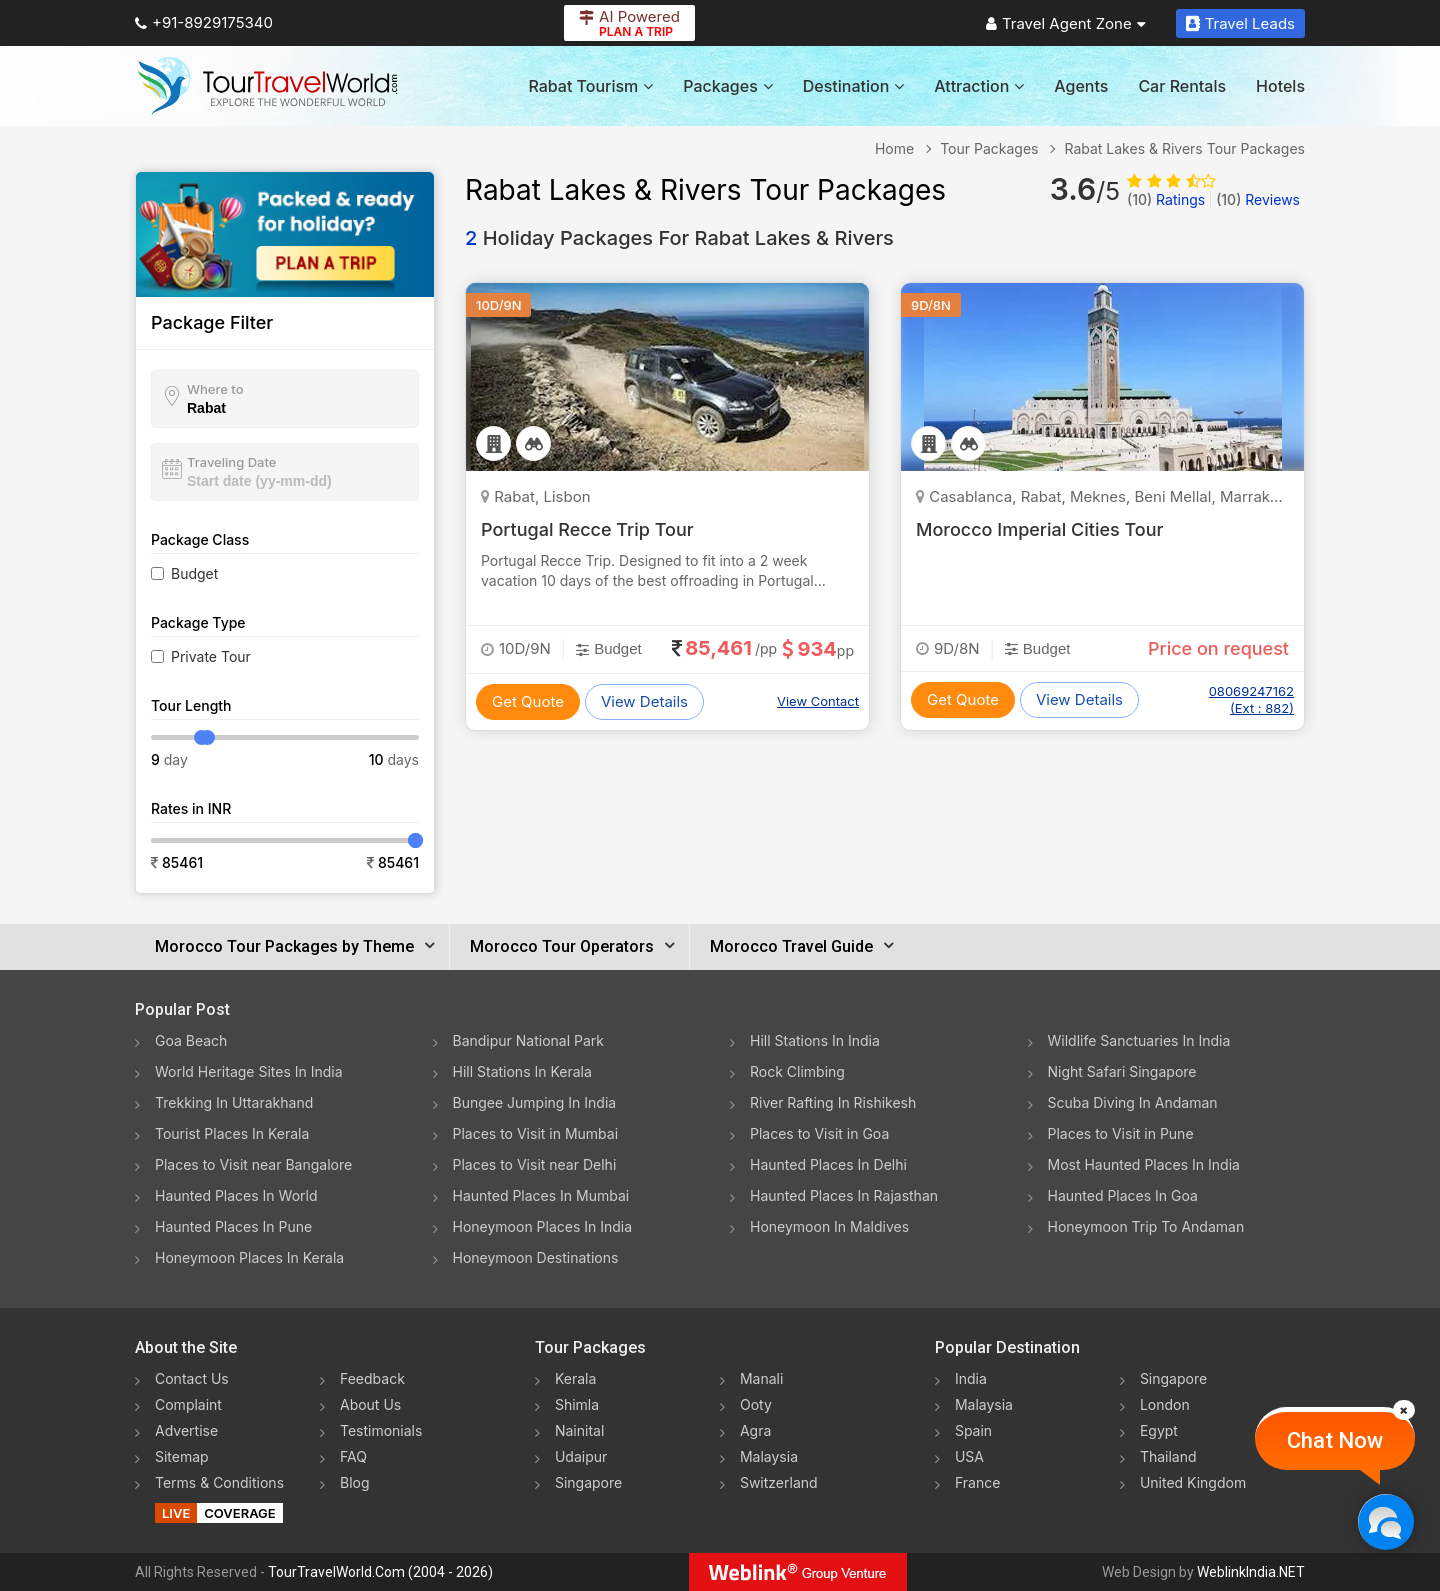 The image size is (1440, 1591). Describe the element at coordinates (249, 1071) in the screenshot. I see `World Heritage Sites In India` at that location.